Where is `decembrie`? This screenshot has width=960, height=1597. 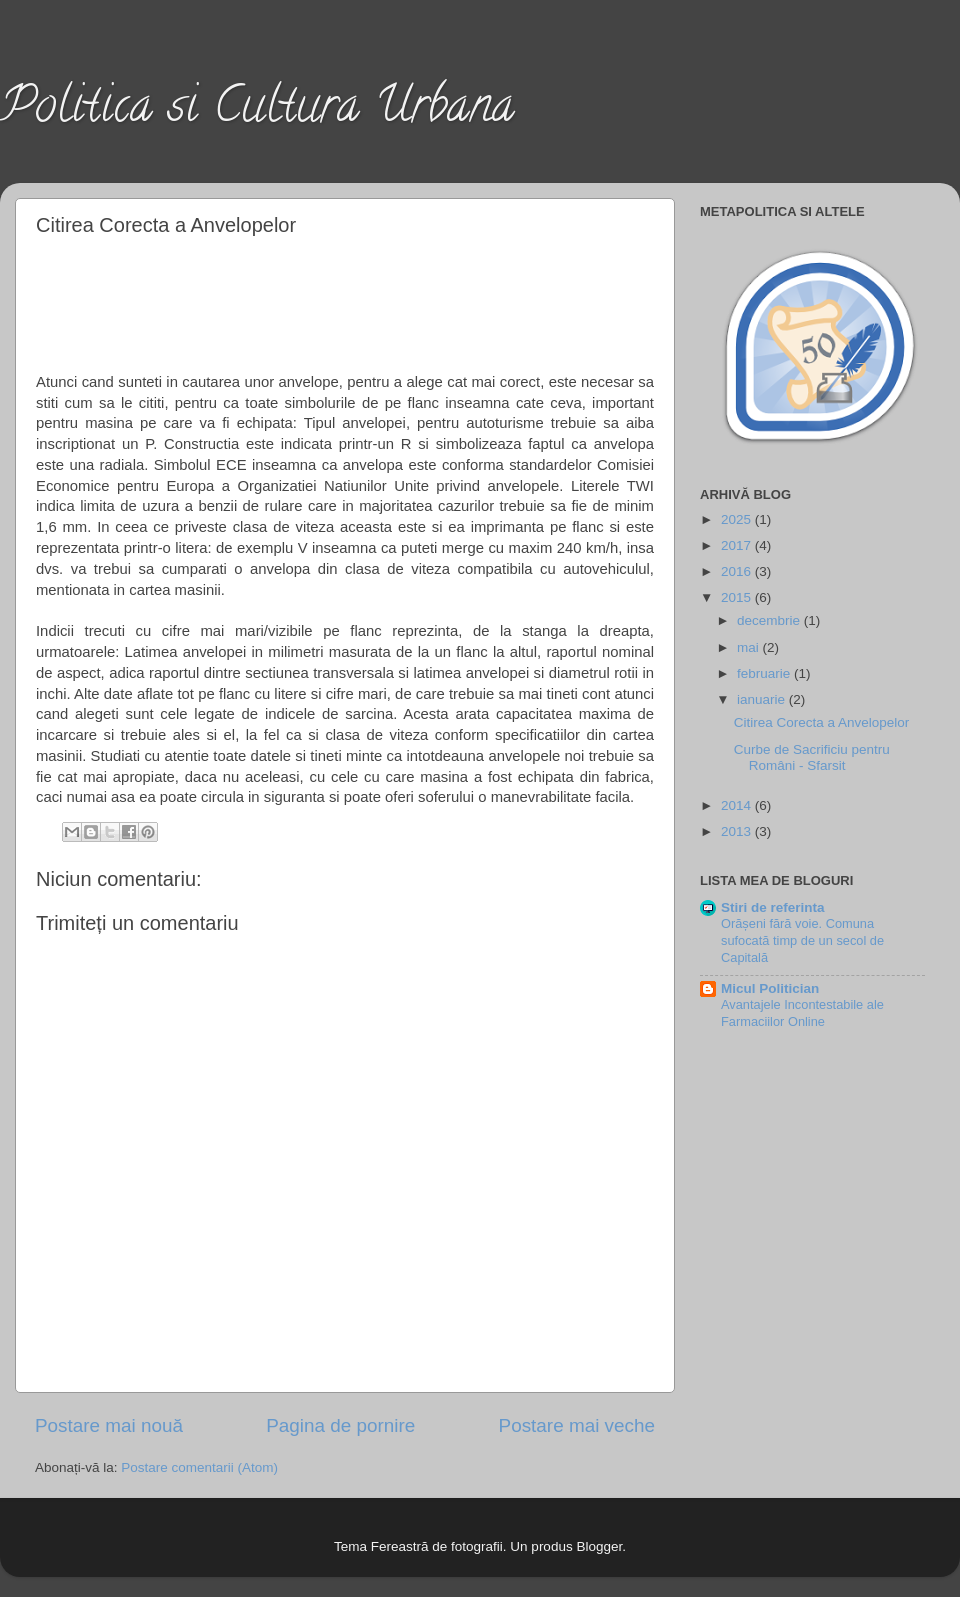 decembrie is located at coordinates (770, 620).